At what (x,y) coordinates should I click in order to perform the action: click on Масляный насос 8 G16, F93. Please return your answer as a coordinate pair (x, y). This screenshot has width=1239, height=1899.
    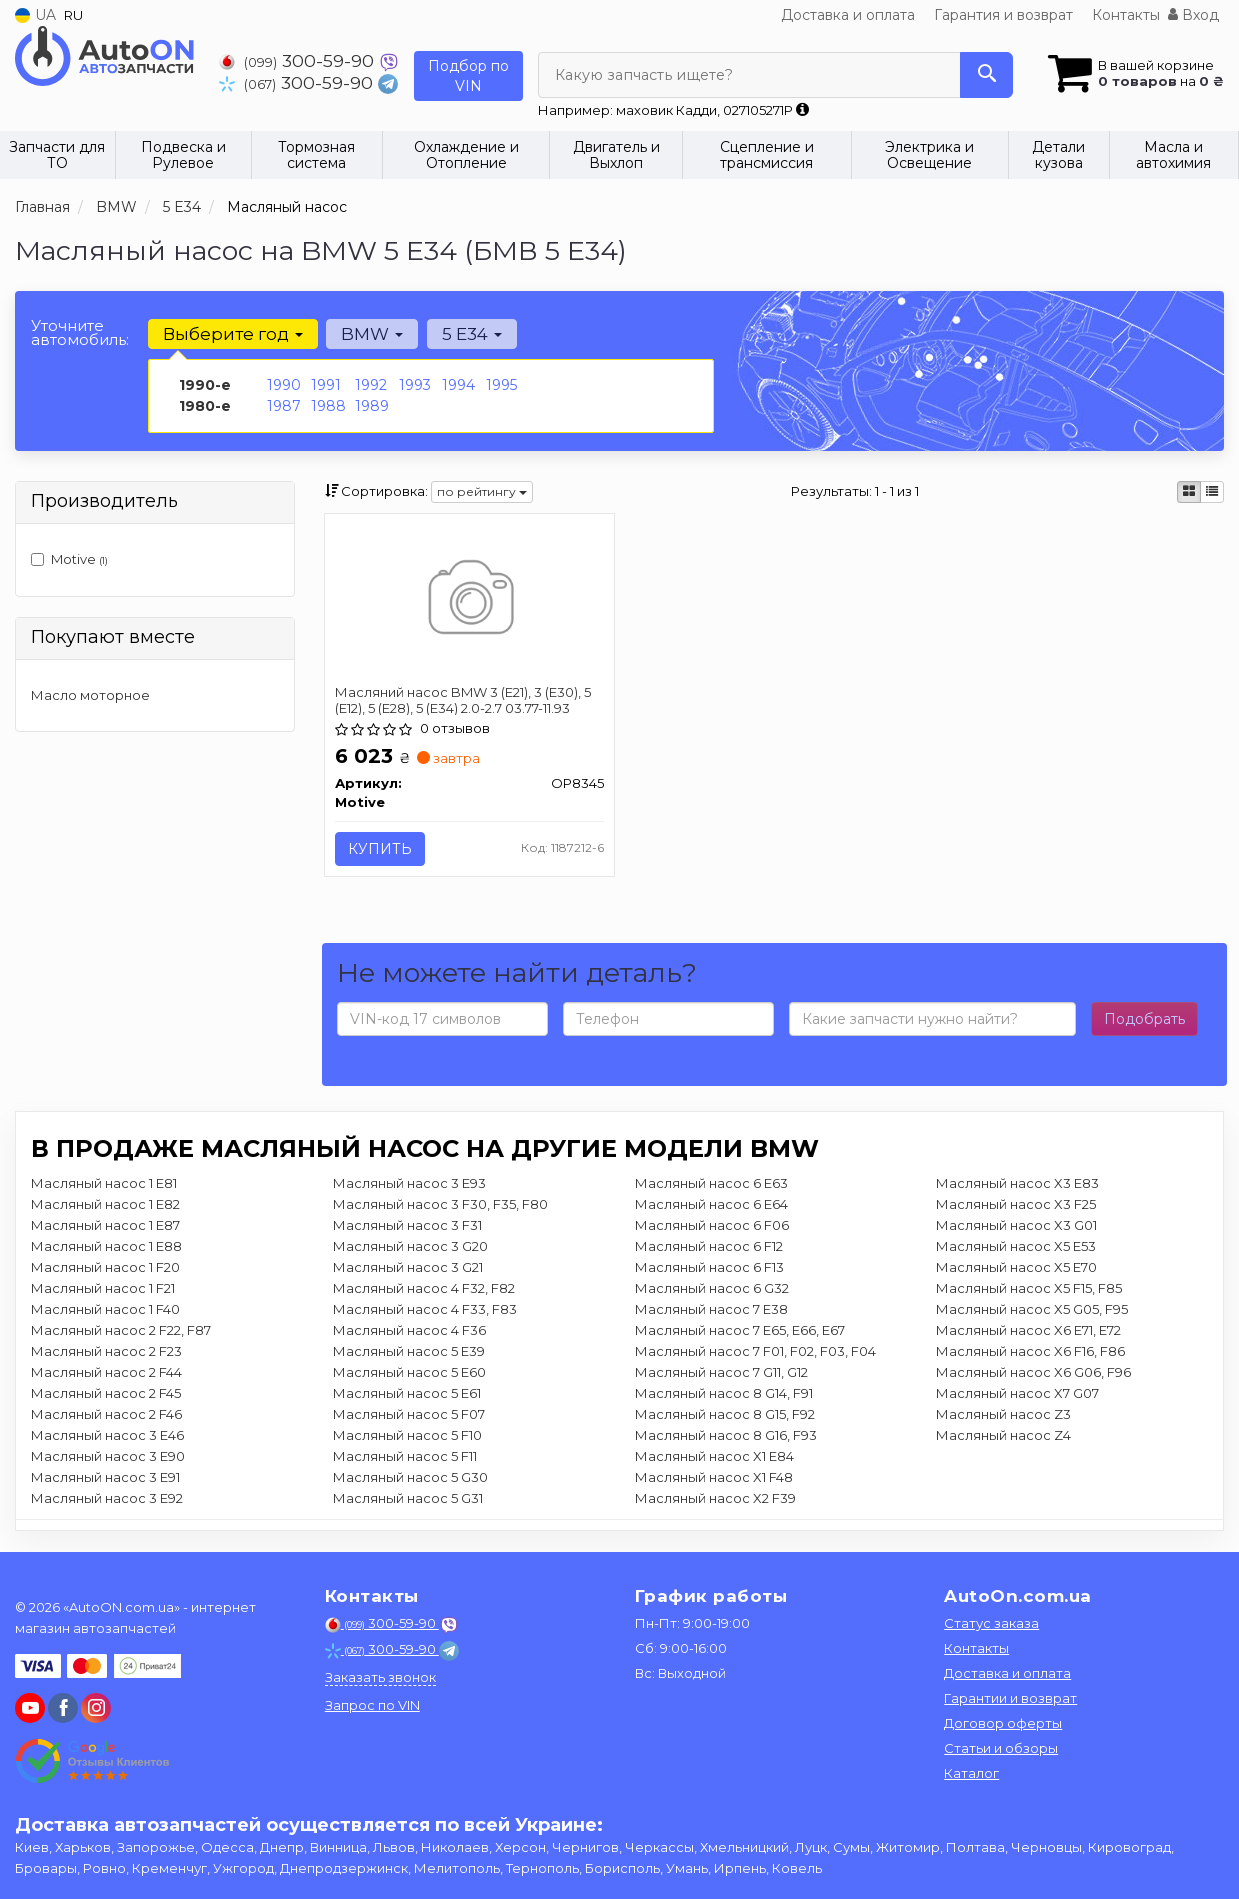
    Looking at the image, I should click on (726, 1436).